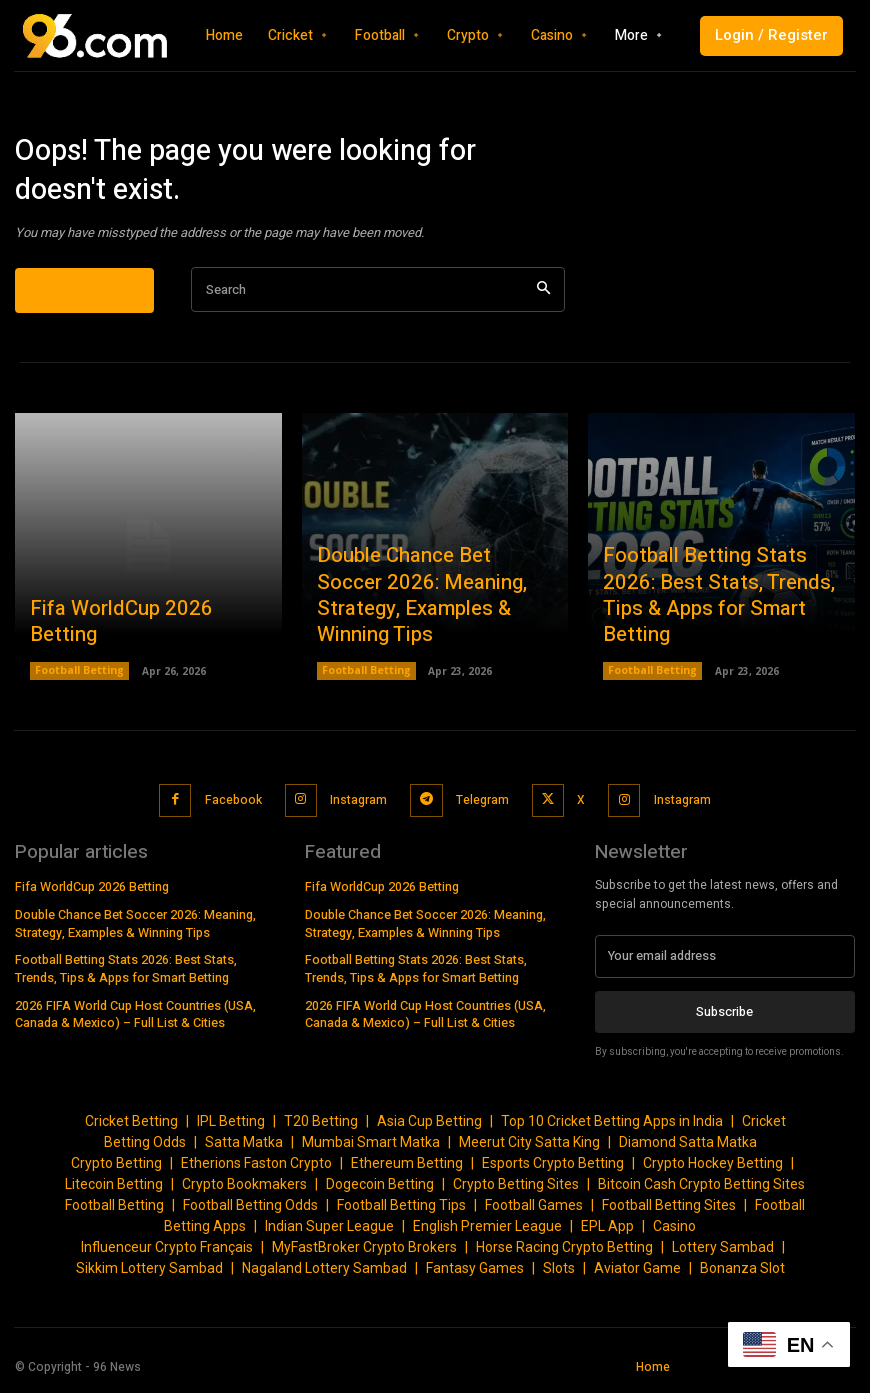 This screenshot has height=1393, width=870. I want to click on Football Betting, so click(79, 685).